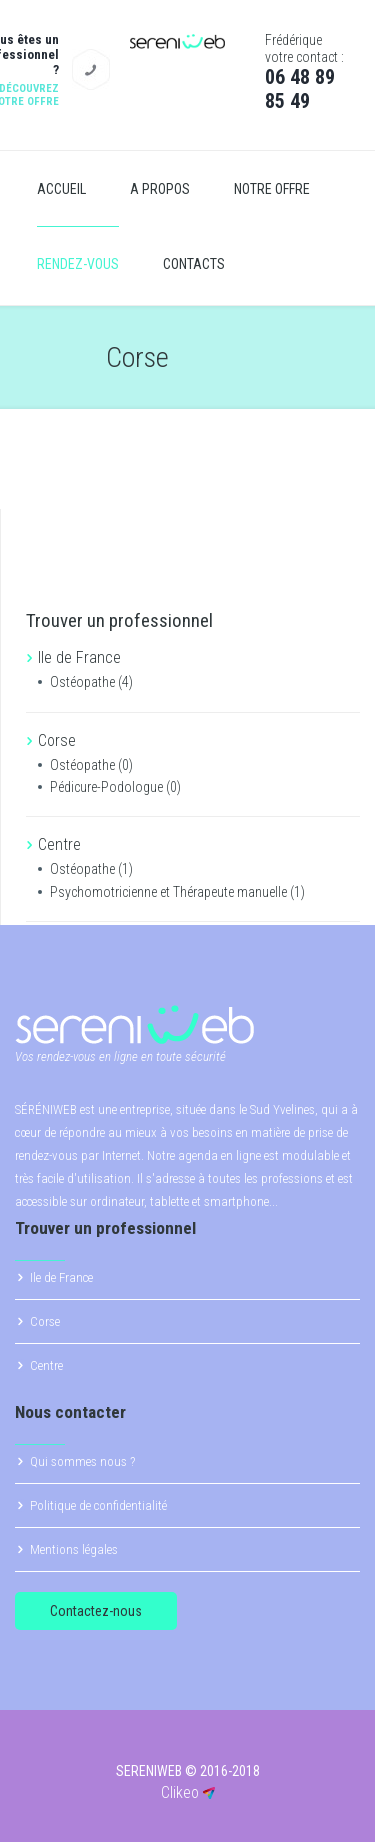 Image resolution: width=375 pixels, height=1842 pixels. Describe the element at coordinates (91, 682) in the screenshot. I see `Ostéopathe` at that location.